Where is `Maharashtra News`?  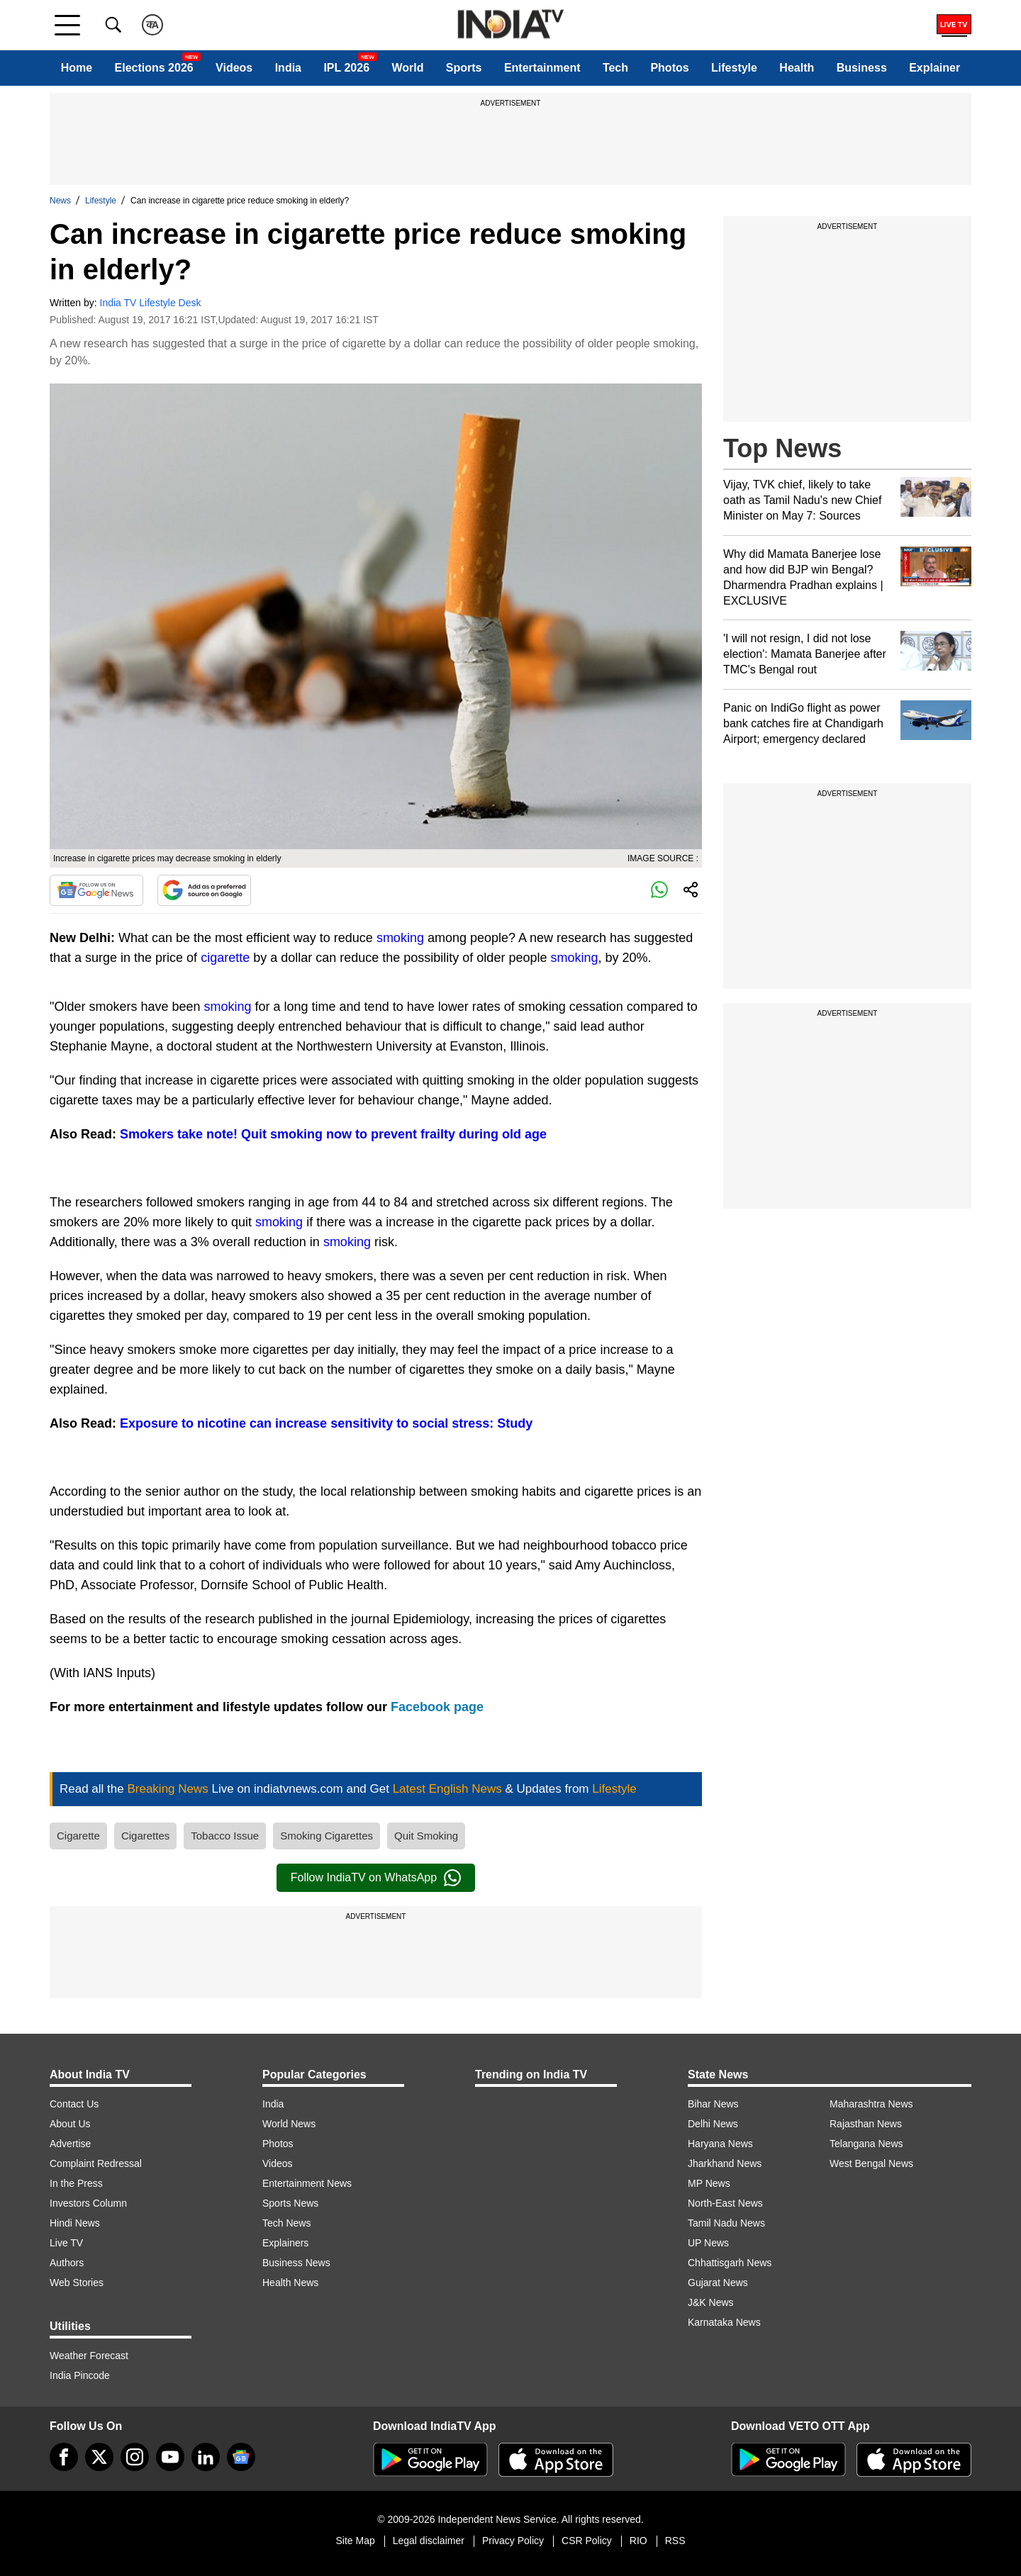 Maharashtra News is located at coordinates (871, 2104).